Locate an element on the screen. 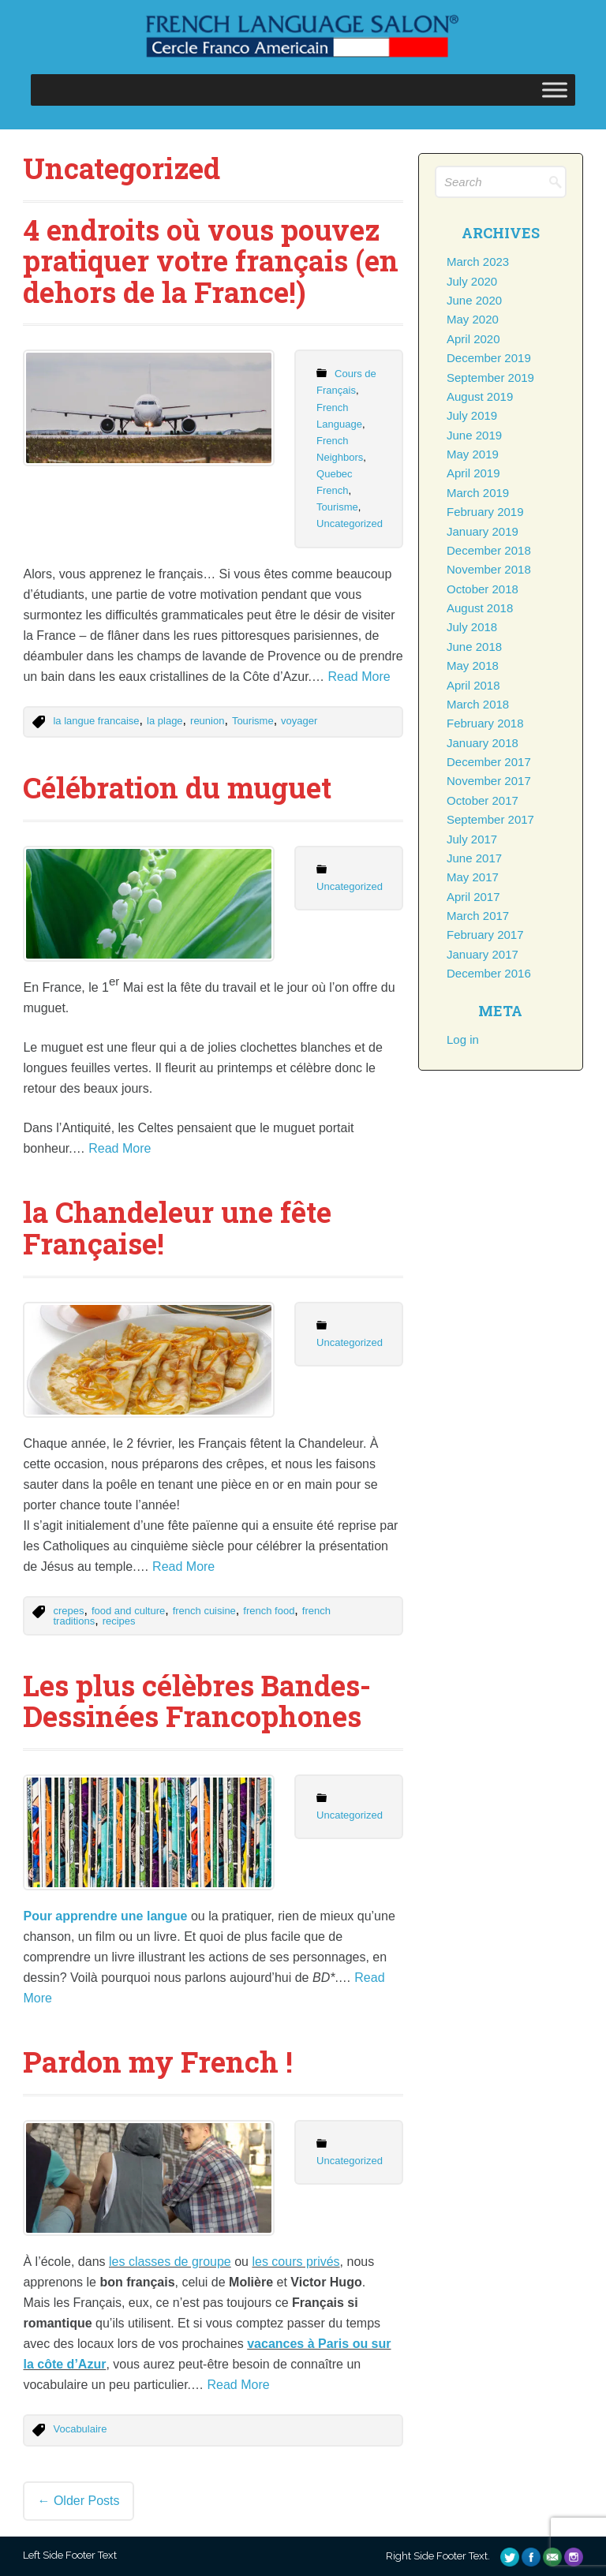 This screenshot has width=606, height=2576. March 2023 is located at coordinates (478, 261).